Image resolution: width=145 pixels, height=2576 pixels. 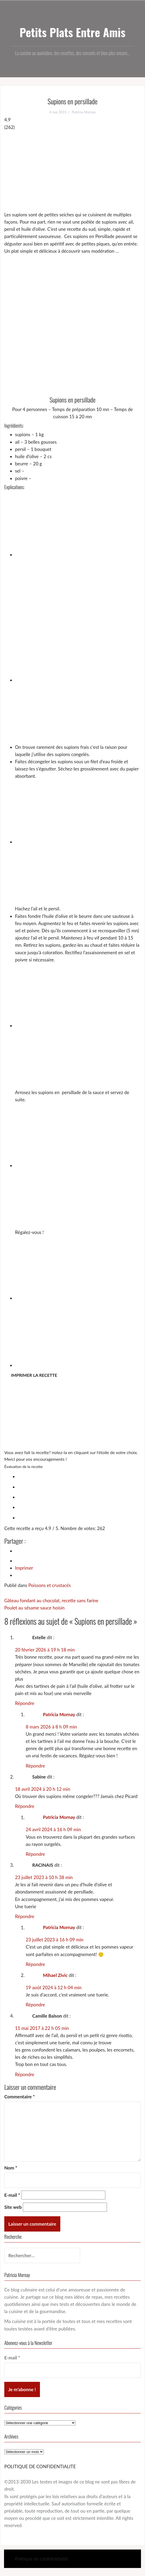 I want to click on Répondre [Répondre à RACINAIS], so click(x=24, y=1916).